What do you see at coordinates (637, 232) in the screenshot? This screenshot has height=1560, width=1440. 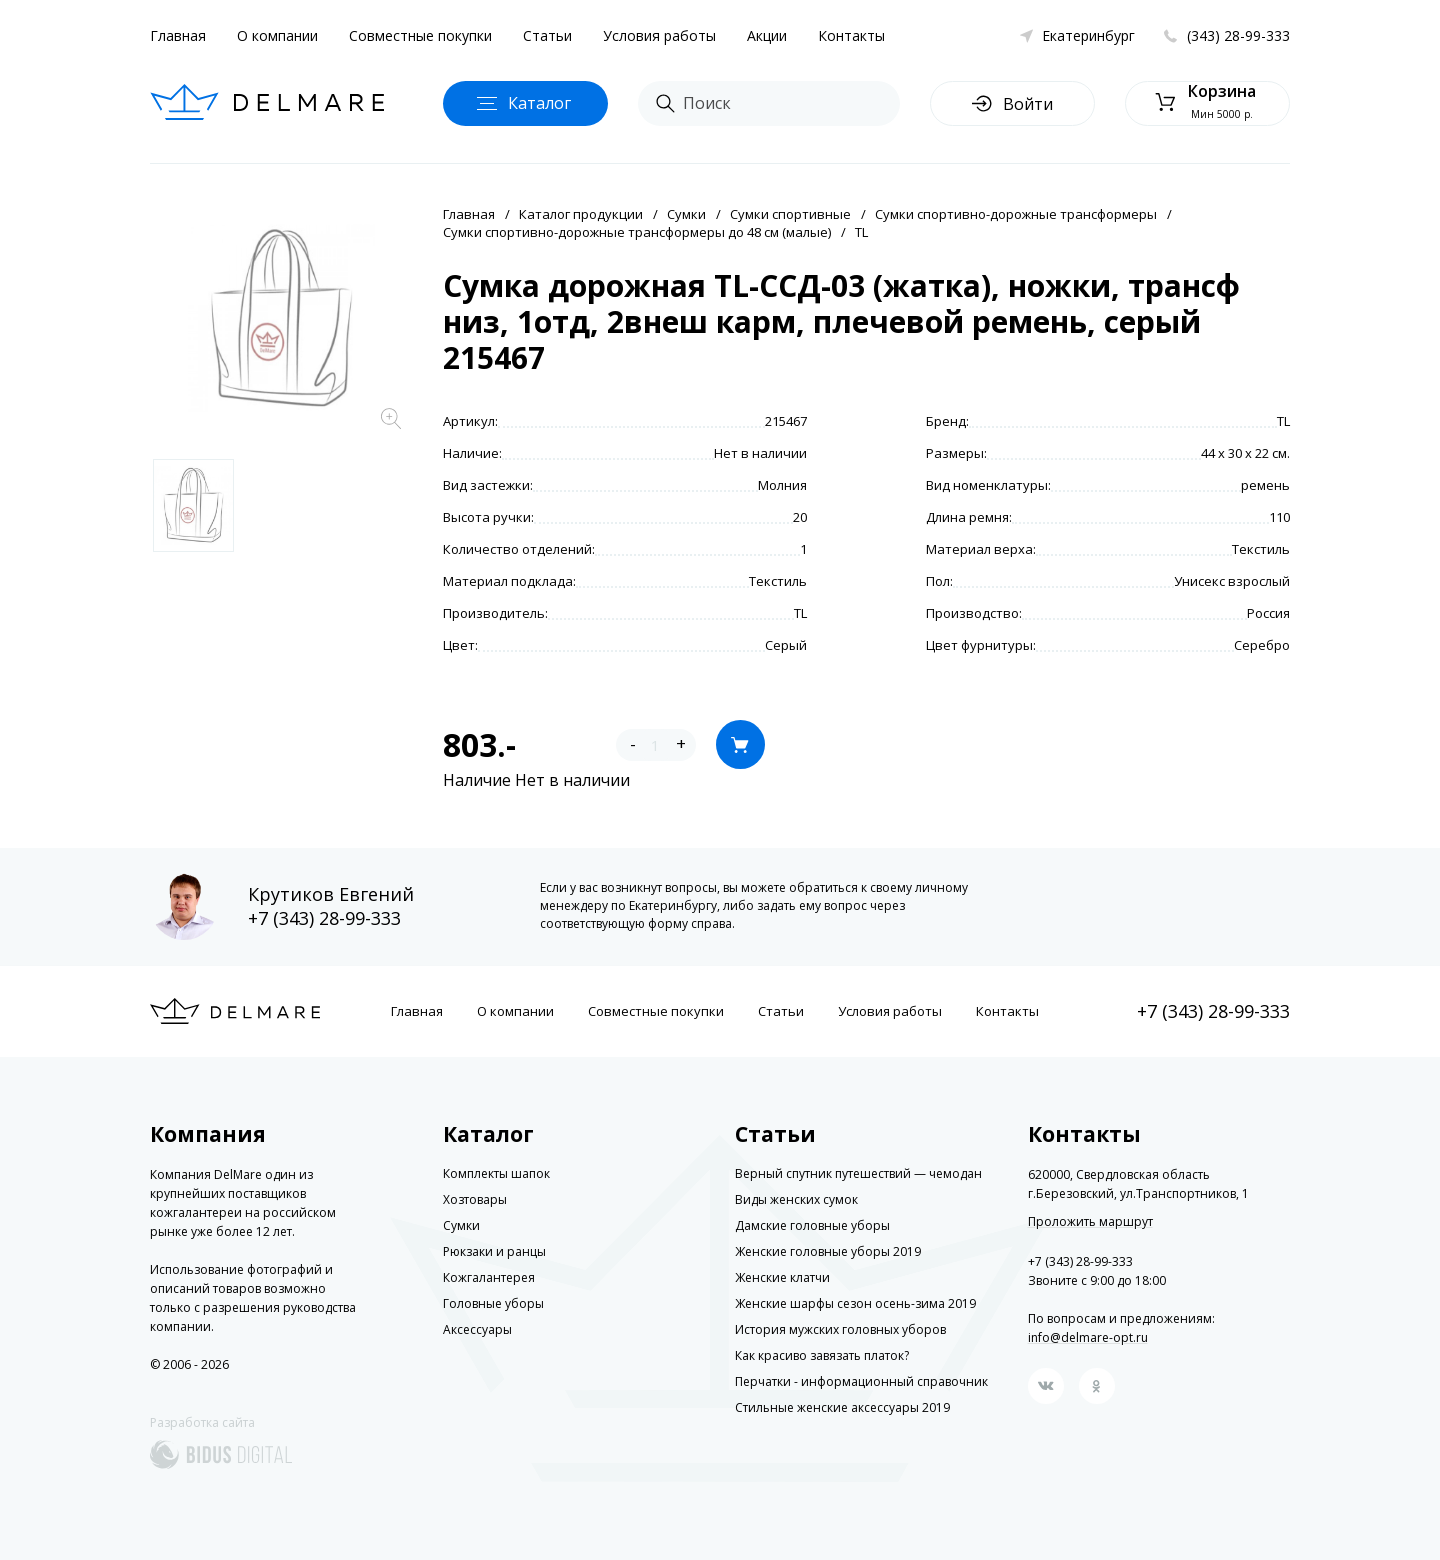 I see `Сумки спортивно-дорожные трансформеры до 48 см (малые)` at bounding box center [637, 232].